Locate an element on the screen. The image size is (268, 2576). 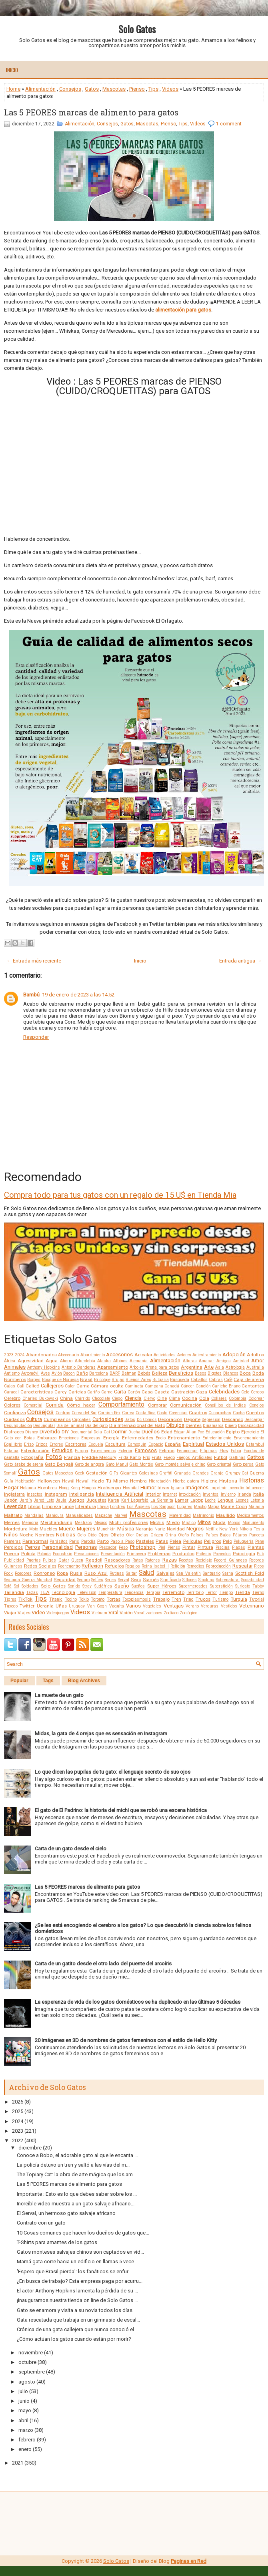
Ropa is located at coordinates (62, 1573).